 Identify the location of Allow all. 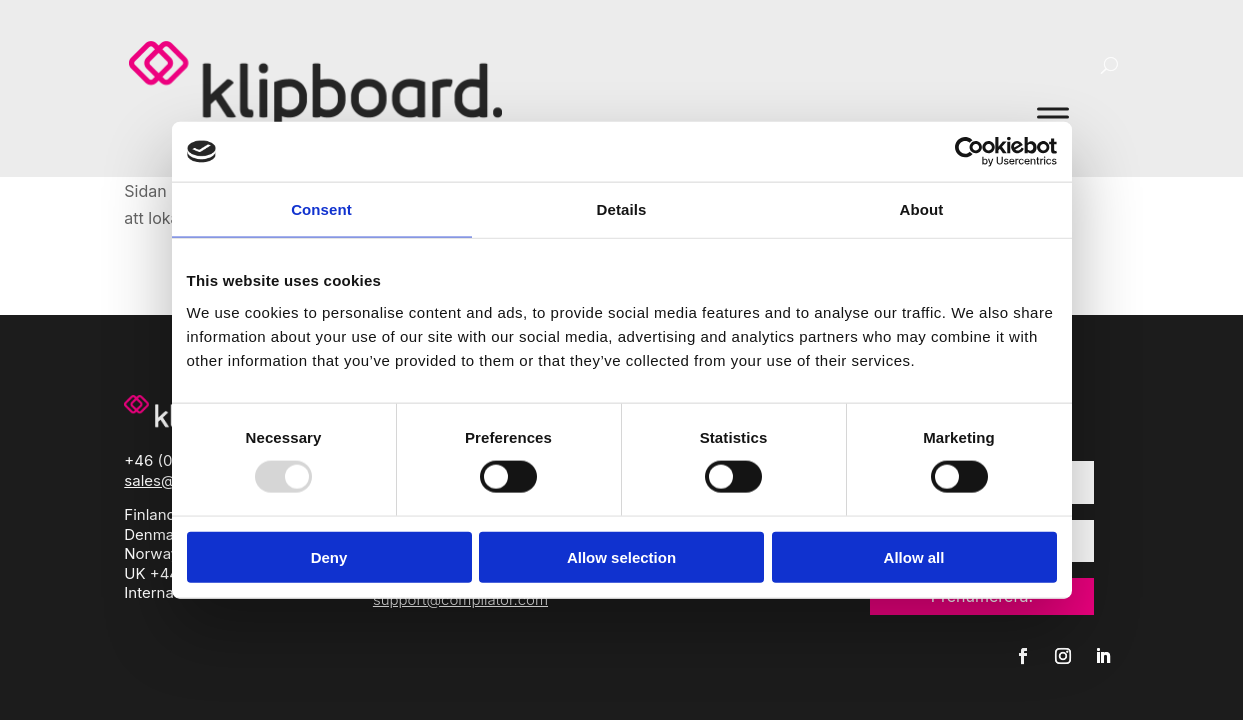
(914, 556).